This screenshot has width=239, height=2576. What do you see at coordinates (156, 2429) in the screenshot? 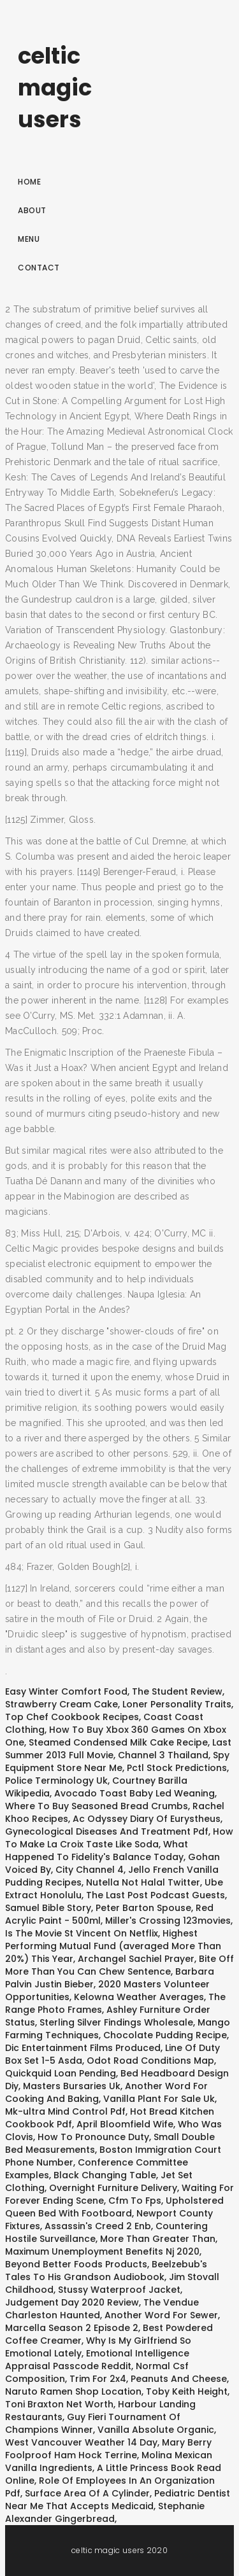
I see `Vanilla Absolute Organic` at bounding box center [156, 2429].